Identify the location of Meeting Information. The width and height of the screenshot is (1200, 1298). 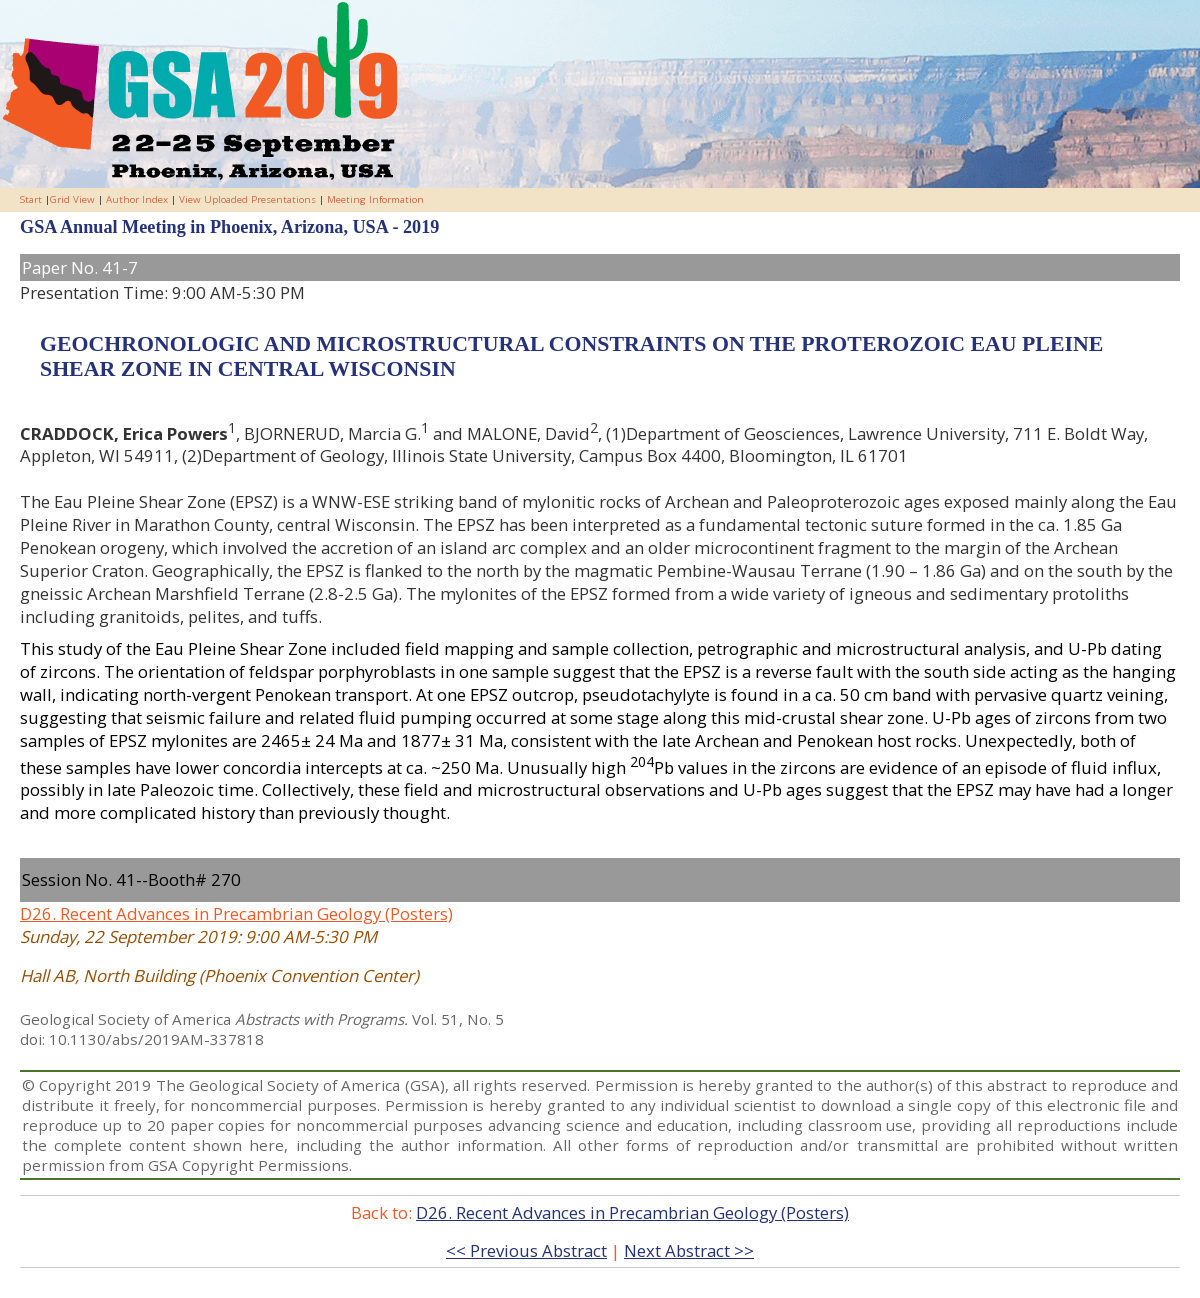
(375, 199).